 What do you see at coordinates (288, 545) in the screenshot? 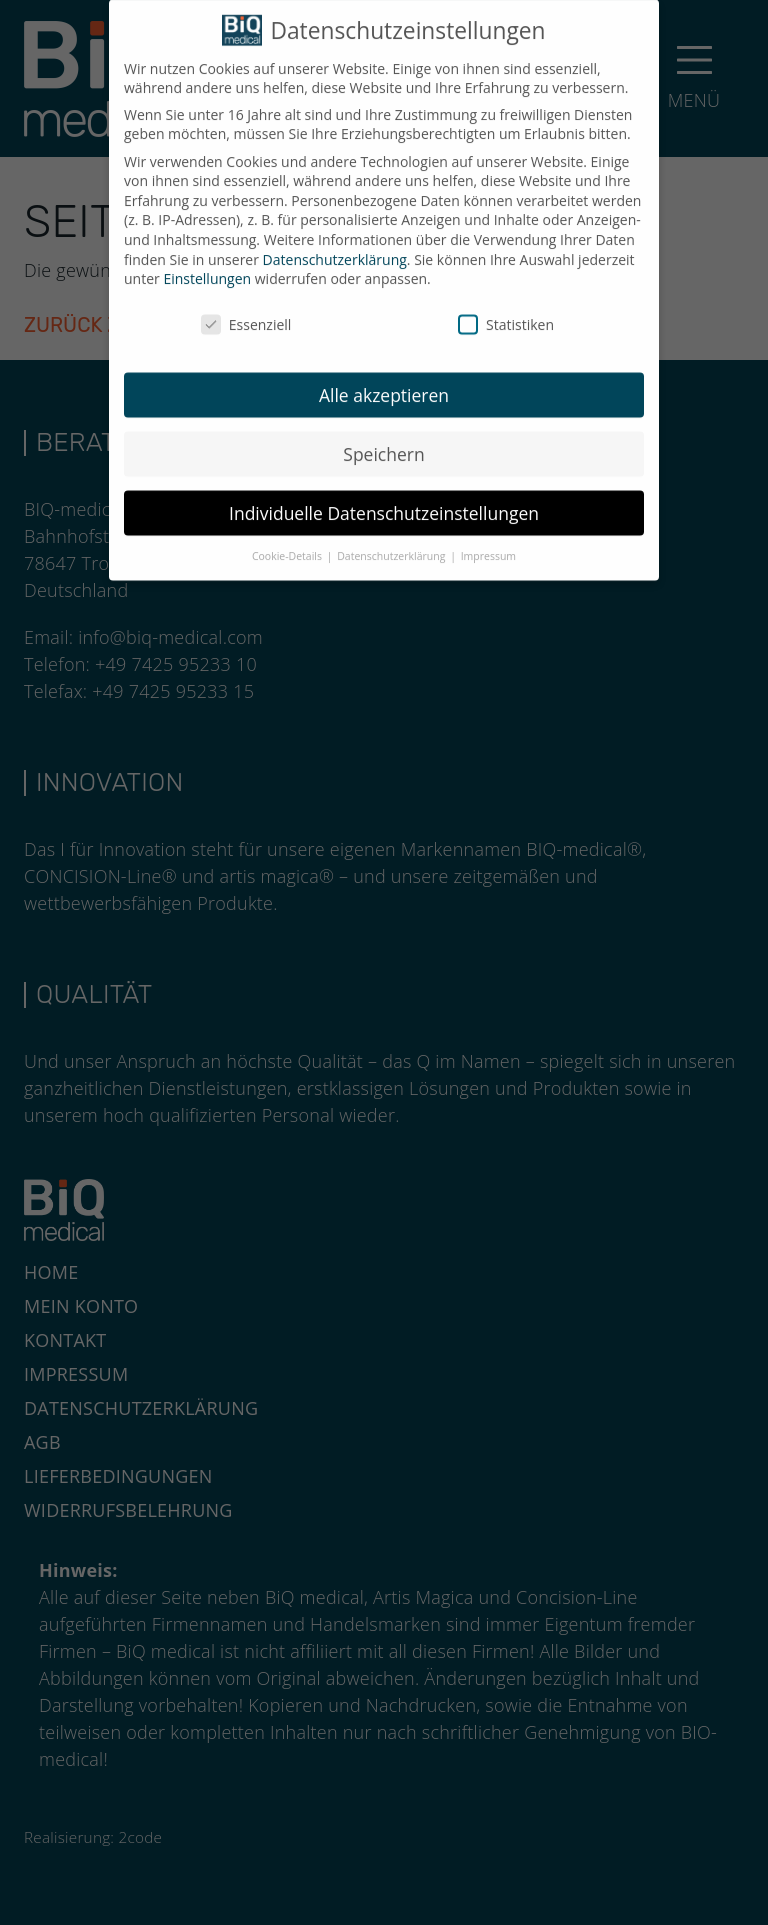
I see `Cookie-Details [button]` at bounding box center [288, 545].